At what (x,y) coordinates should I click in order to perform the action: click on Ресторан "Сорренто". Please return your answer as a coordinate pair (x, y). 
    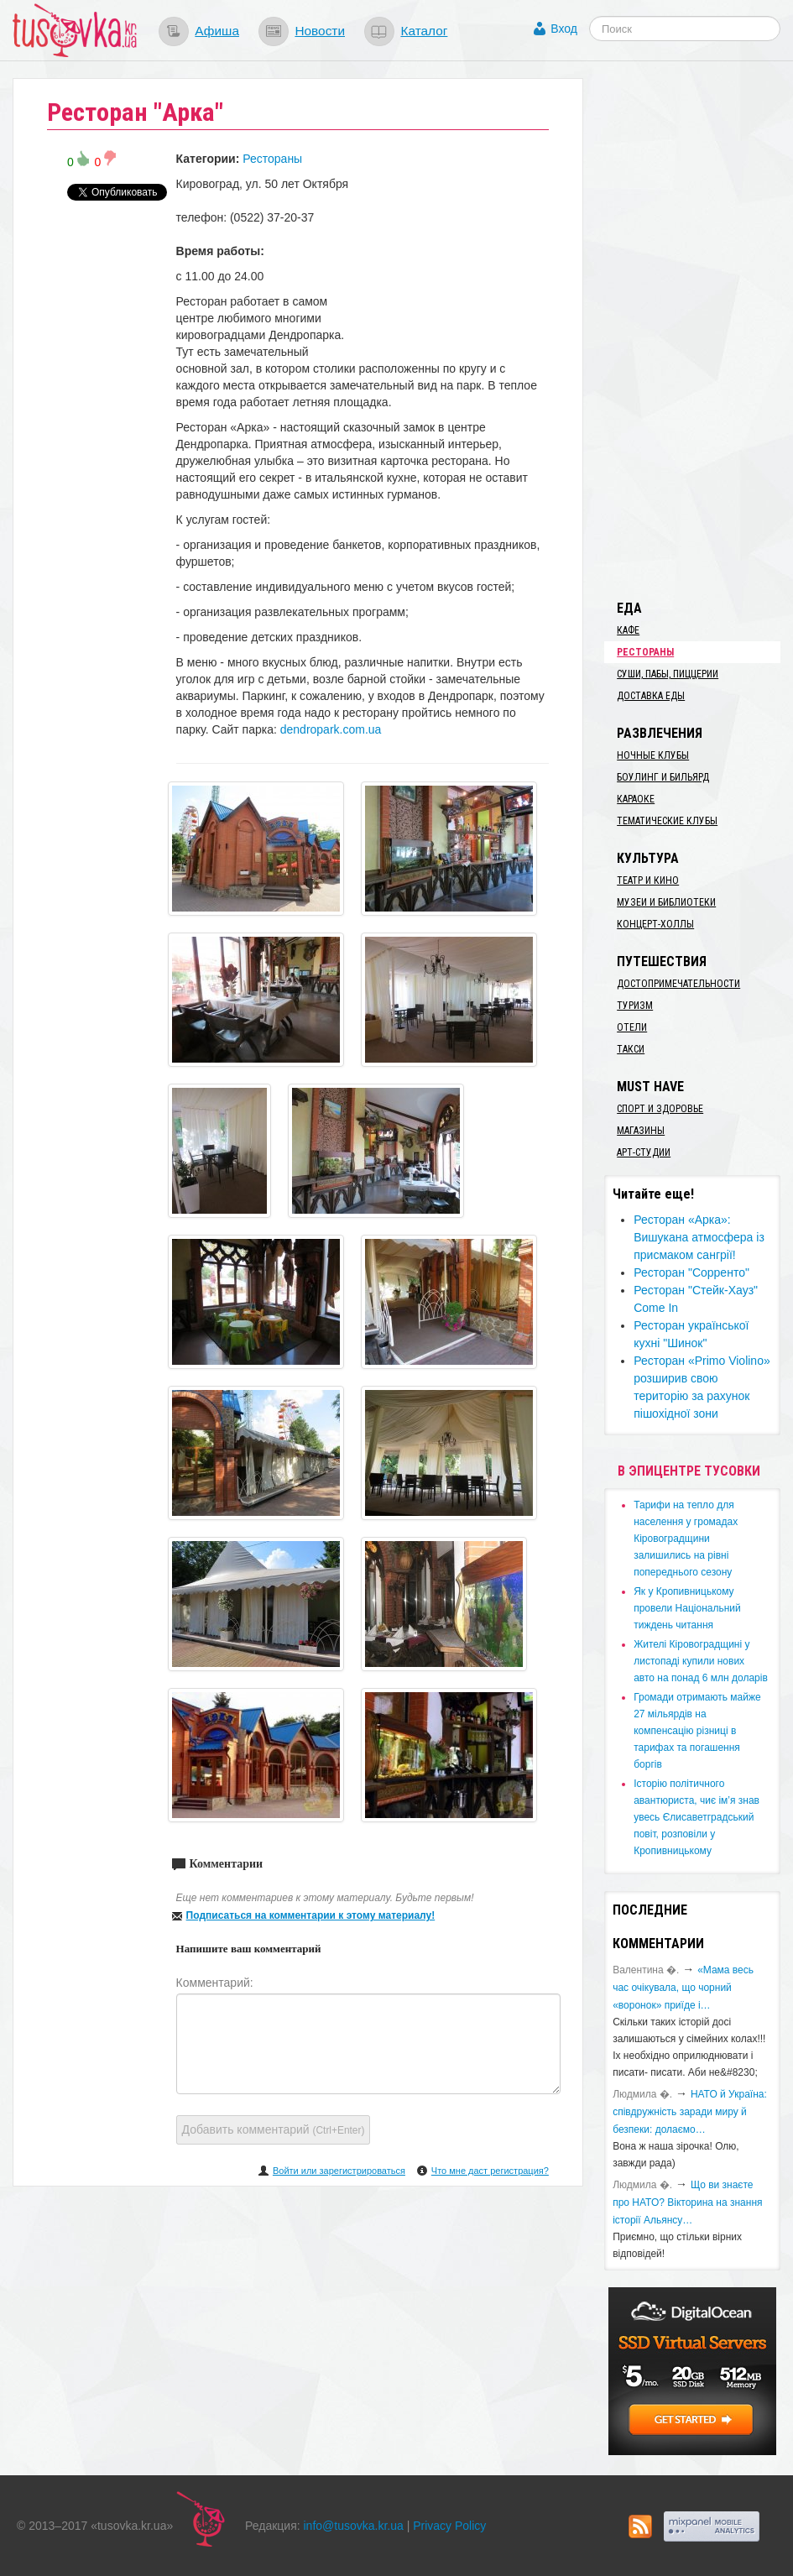
    Looking at the image, I should click on (691, 1272).